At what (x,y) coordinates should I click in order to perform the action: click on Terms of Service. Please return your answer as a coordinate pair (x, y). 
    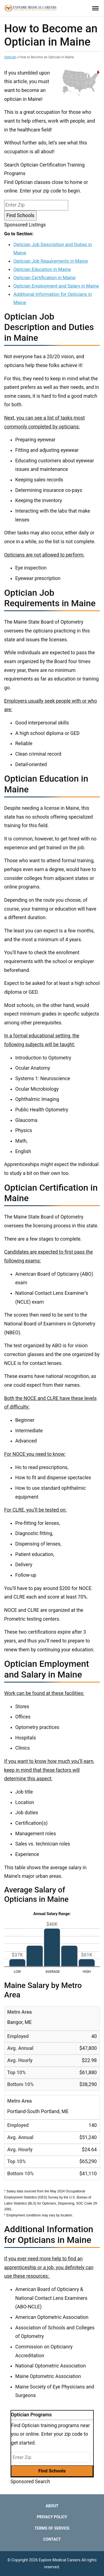
    Looking at the image, I should click on (51, 2528).